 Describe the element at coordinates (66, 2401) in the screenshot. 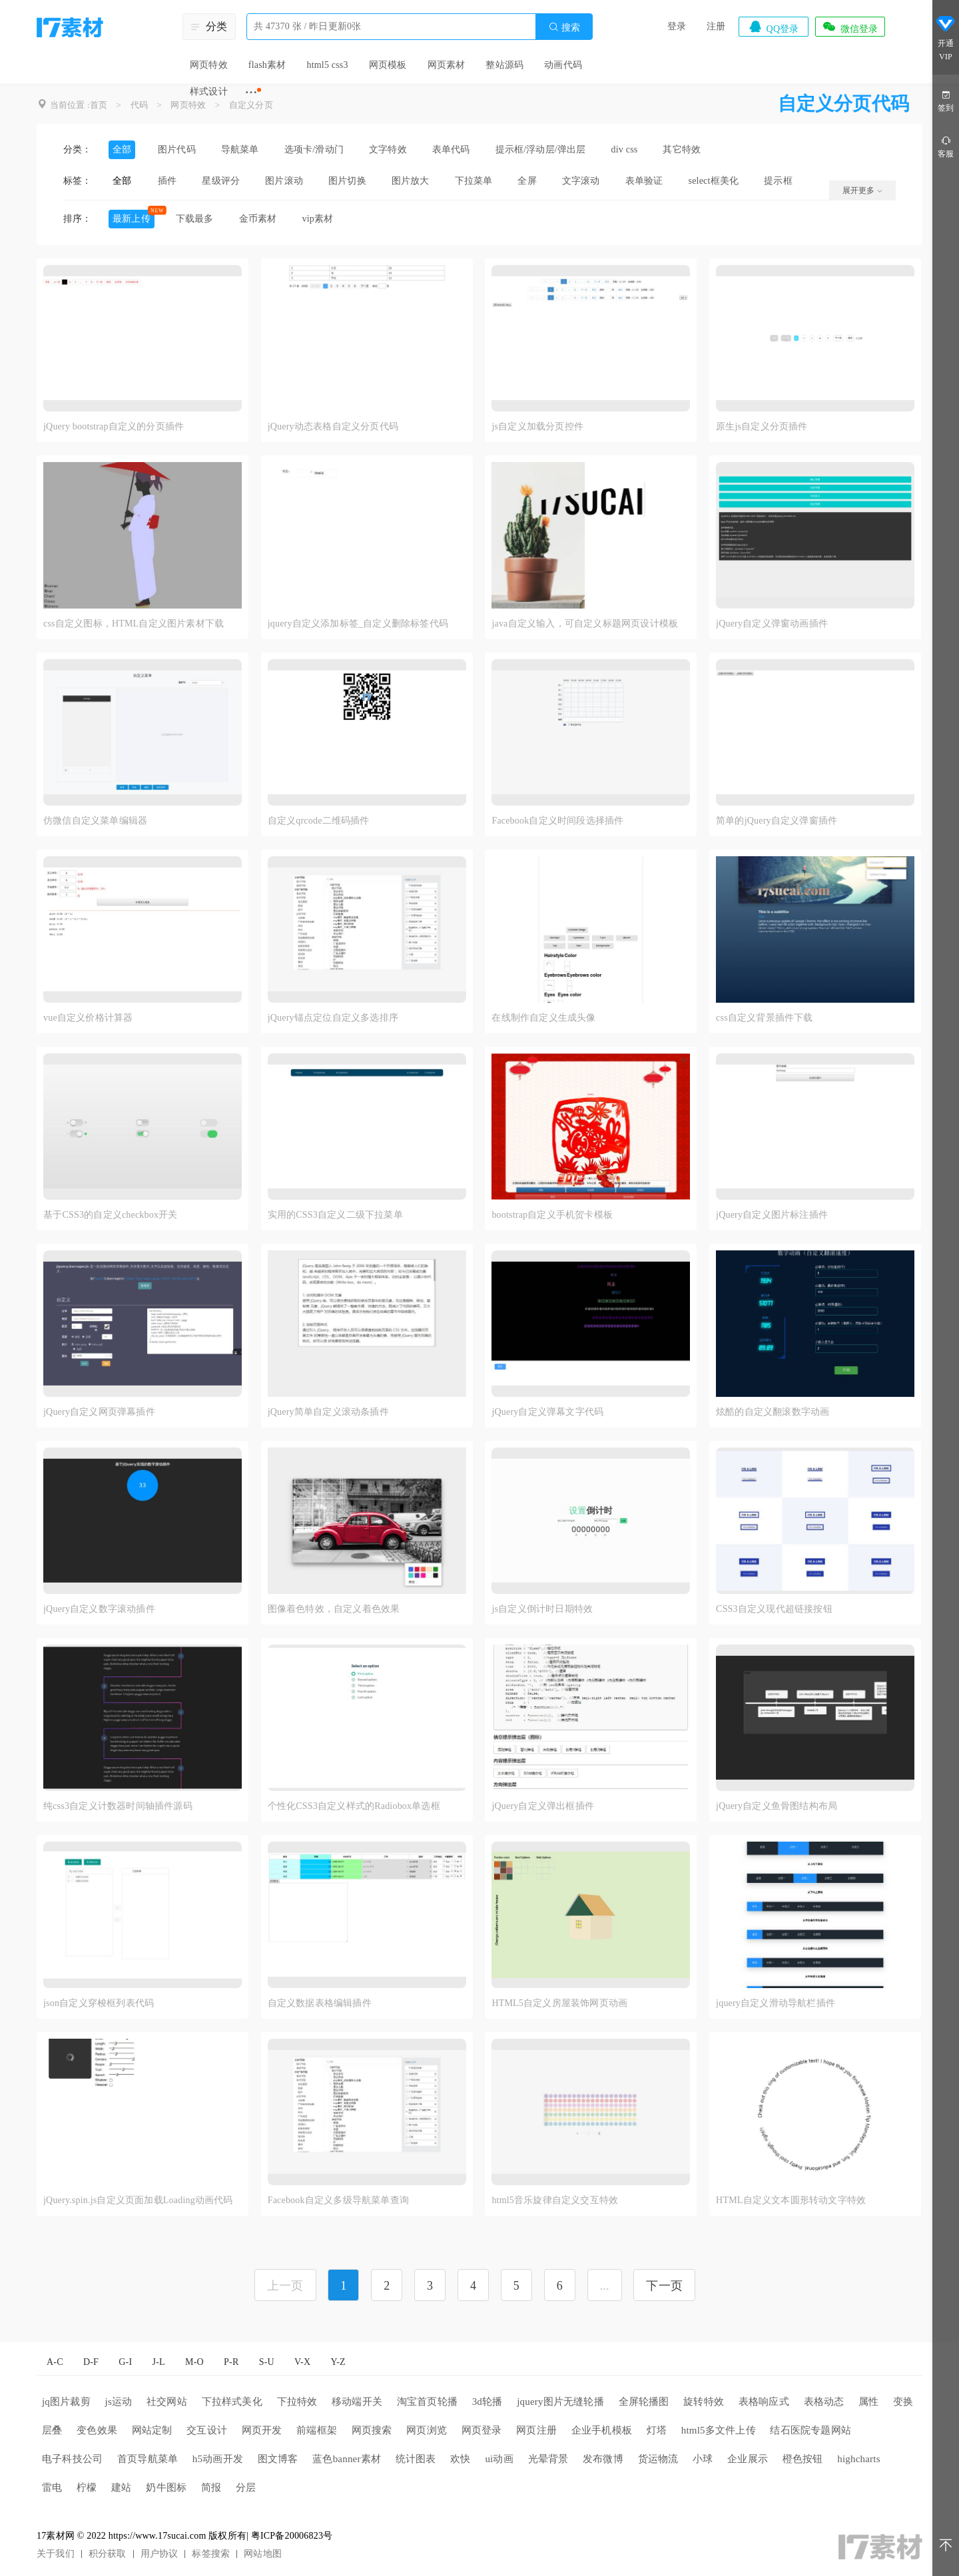

I see `jq图片裁剪` at that location.